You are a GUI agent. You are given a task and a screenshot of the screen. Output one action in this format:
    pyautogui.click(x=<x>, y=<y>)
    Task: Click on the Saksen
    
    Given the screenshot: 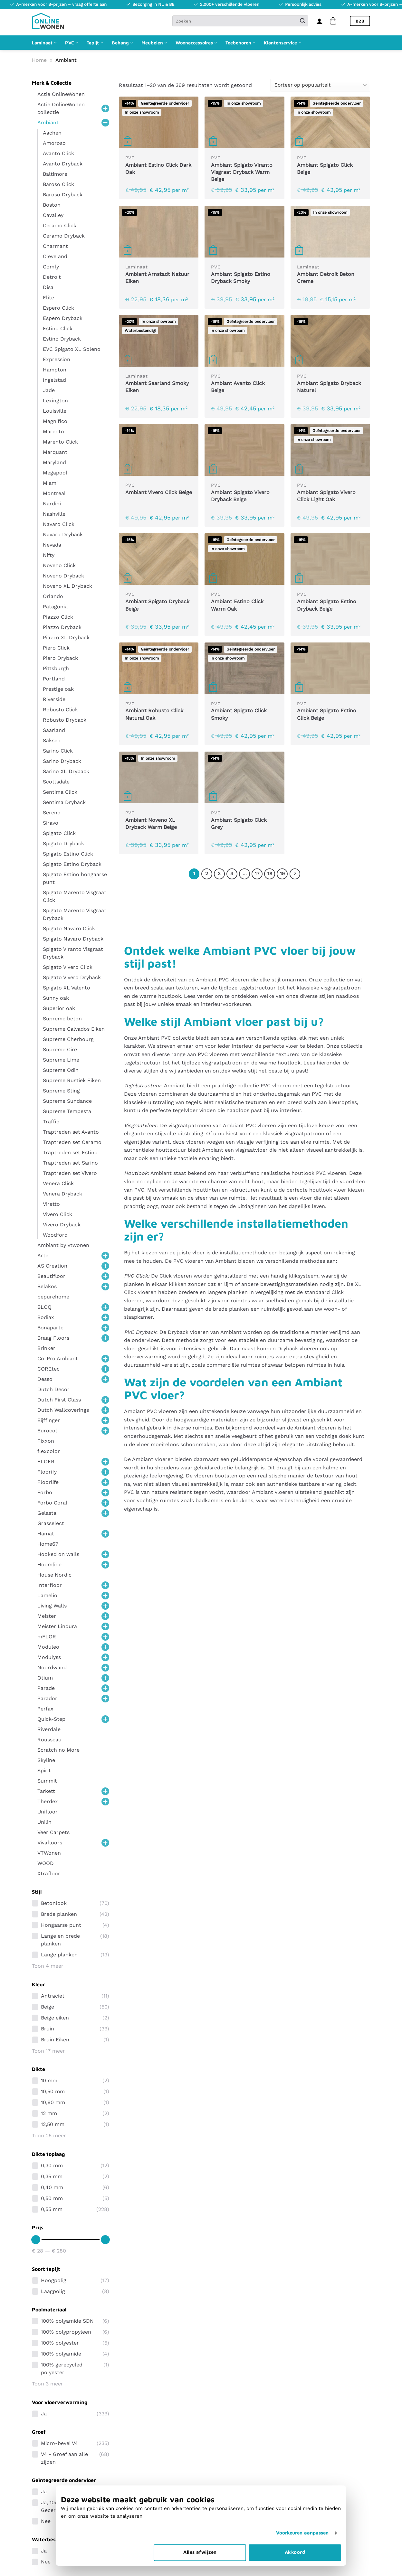 What is the action you would take?
    pyautogui.click(x=52, y=740)
    